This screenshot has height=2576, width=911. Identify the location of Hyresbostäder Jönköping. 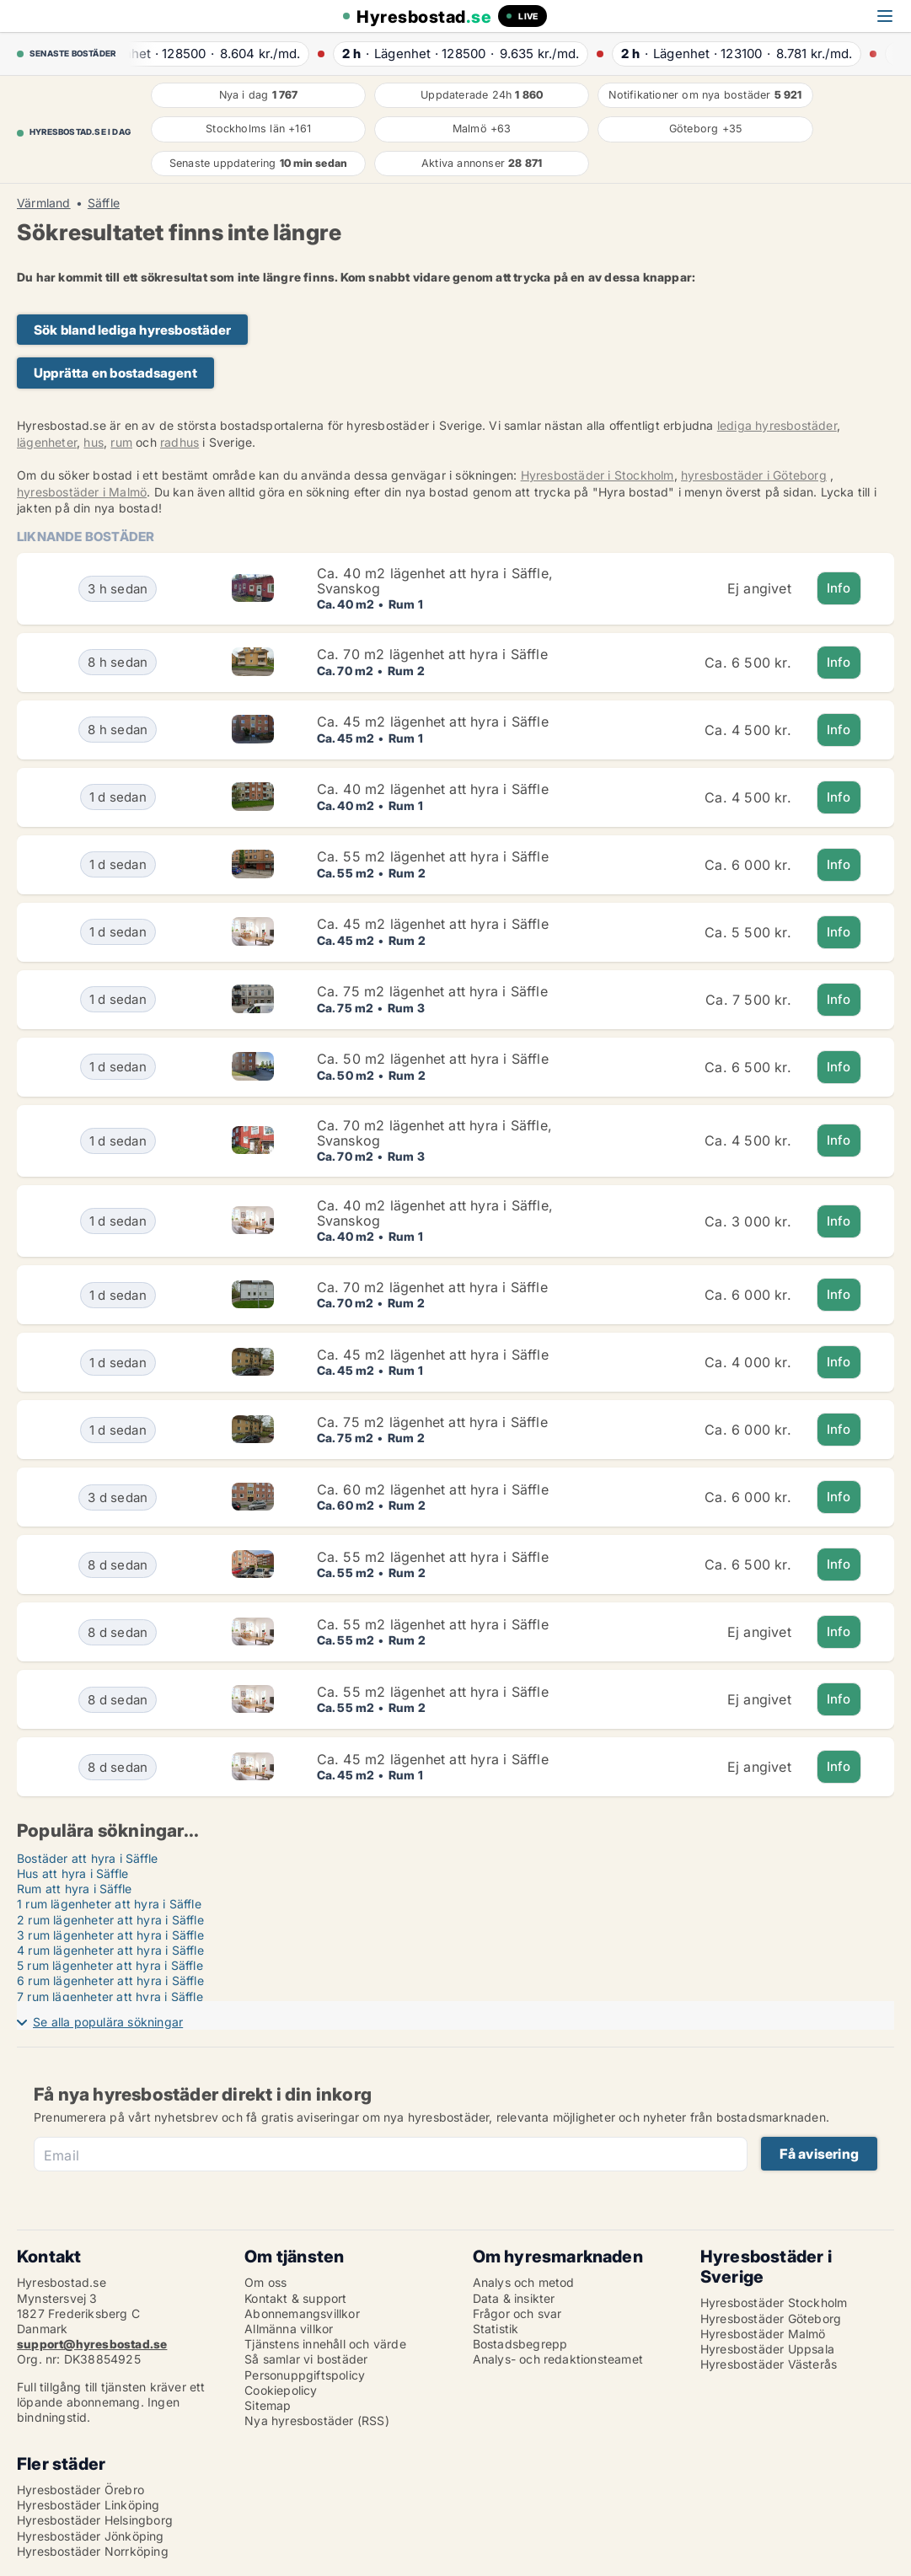
(90, 2536).